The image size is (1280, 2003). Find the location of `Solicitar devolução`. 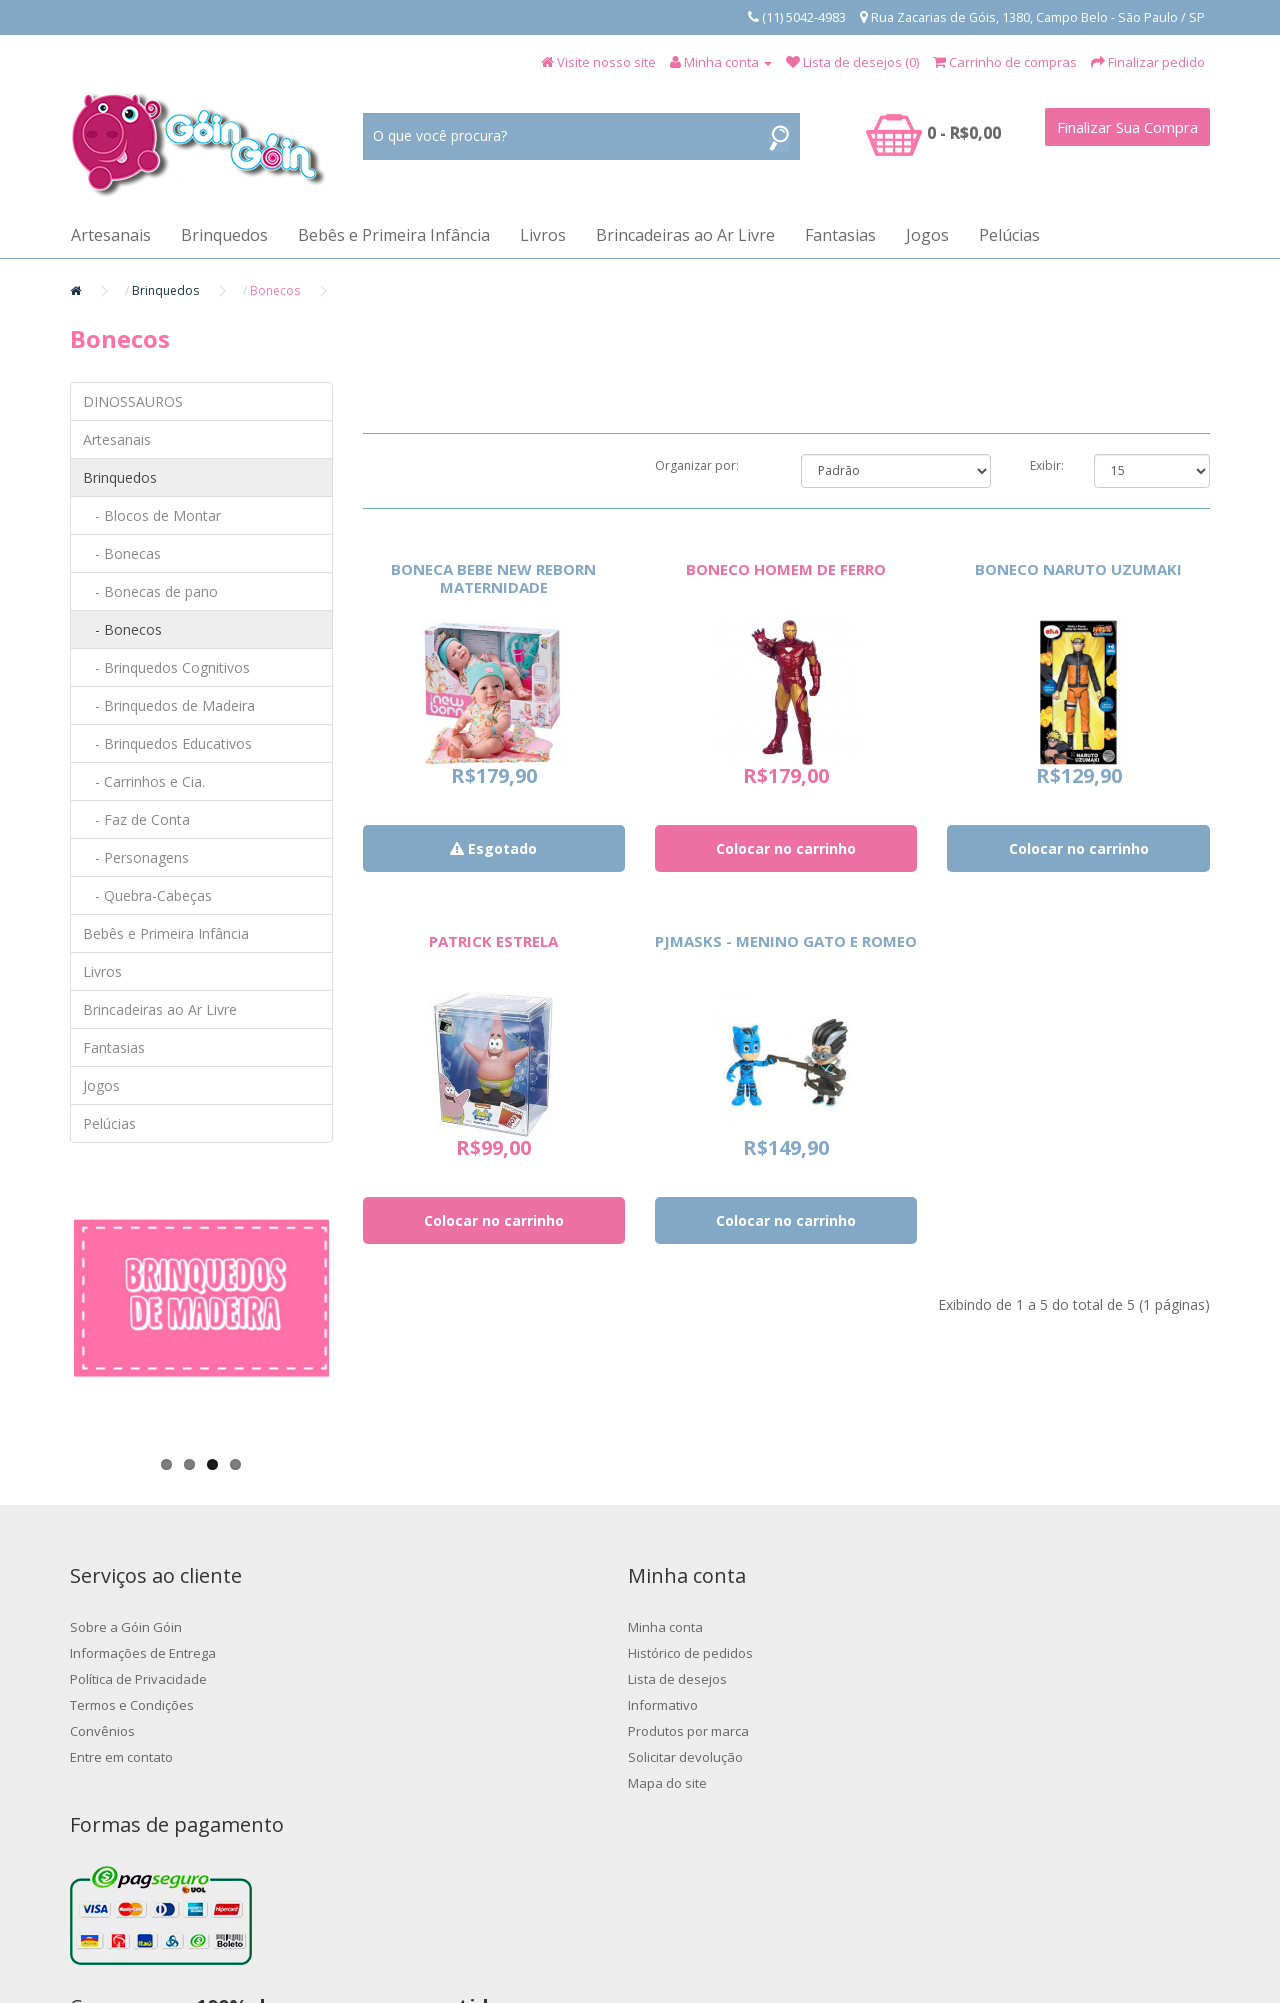

Solicitar devolução is located at coordinates (420, 1757).